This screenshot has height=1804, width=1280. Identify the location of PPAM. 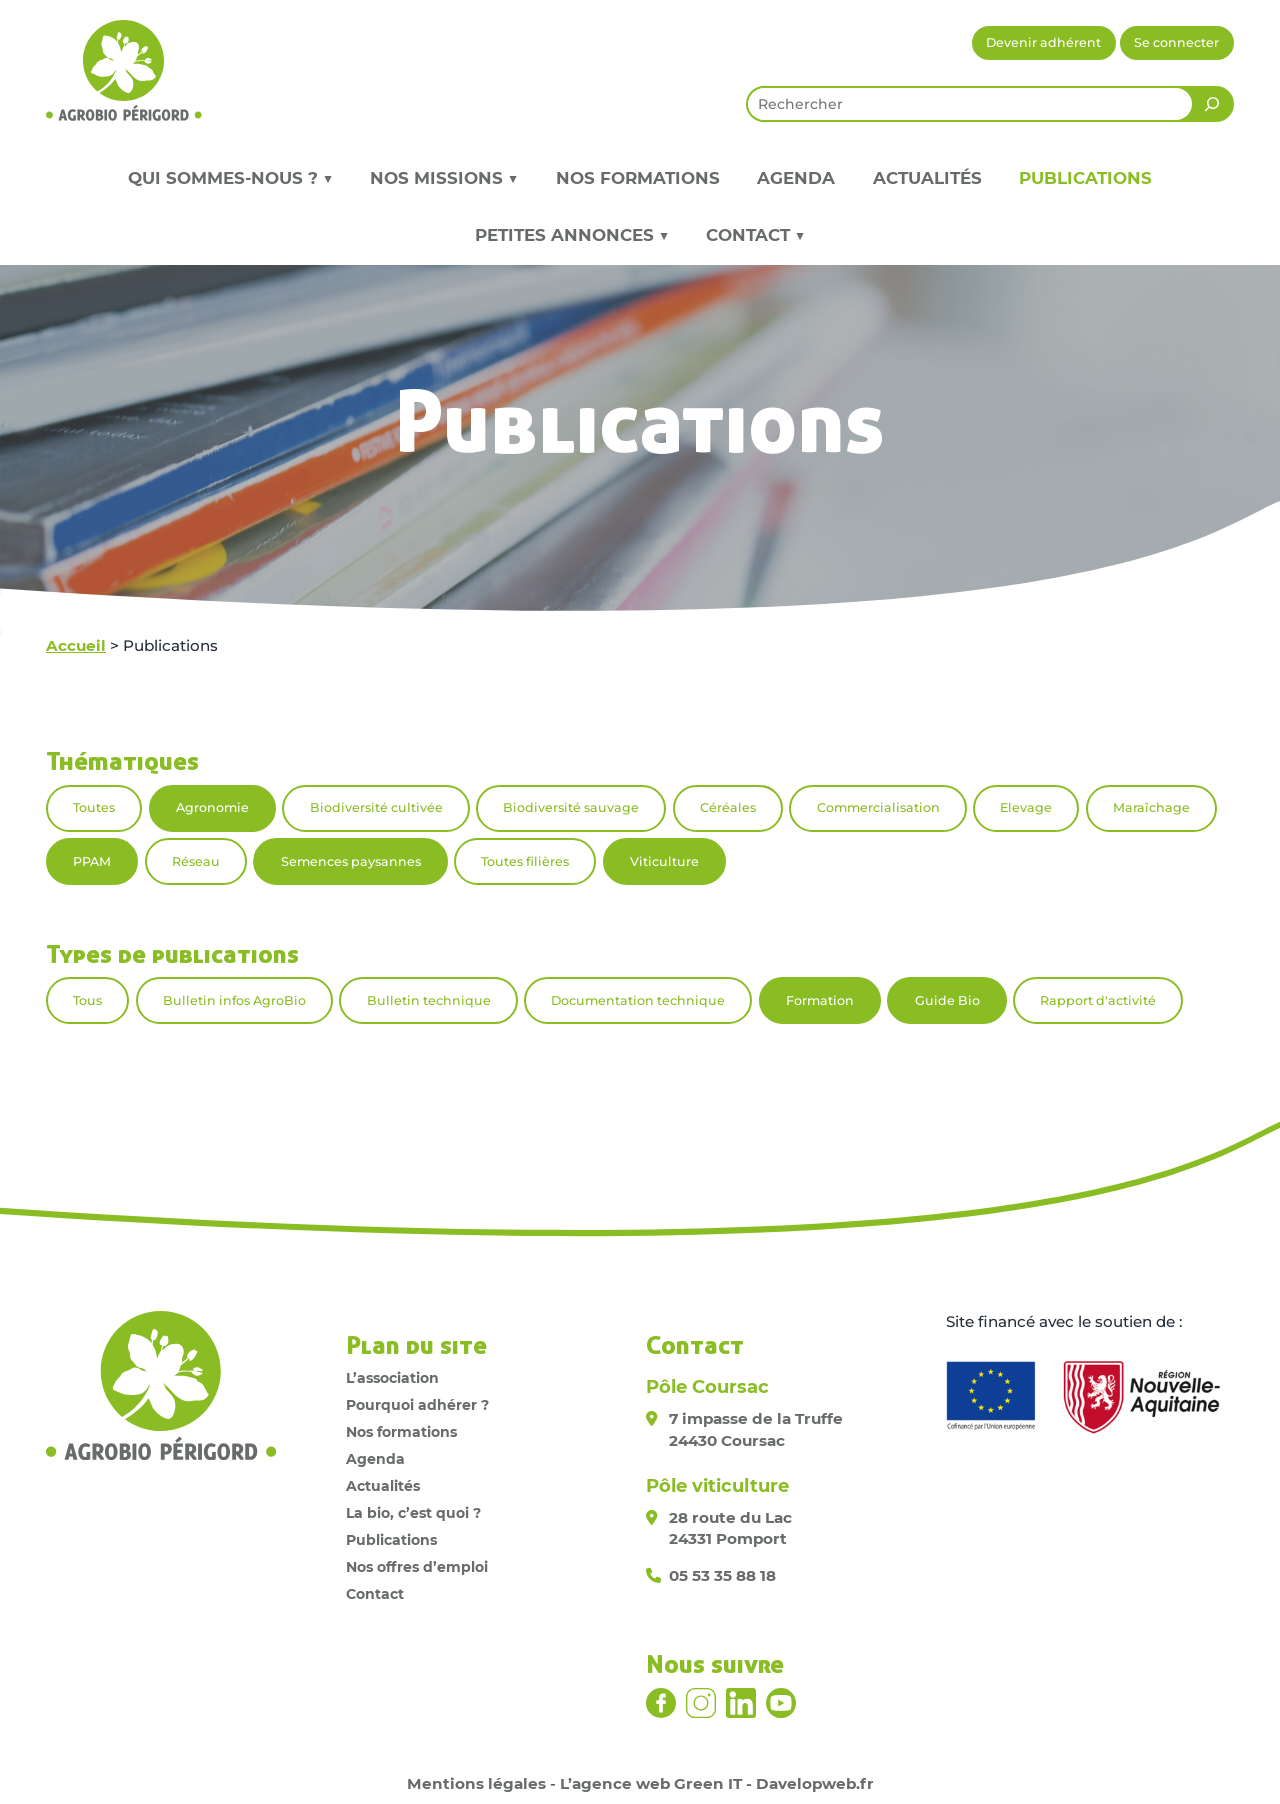
(92, 861).